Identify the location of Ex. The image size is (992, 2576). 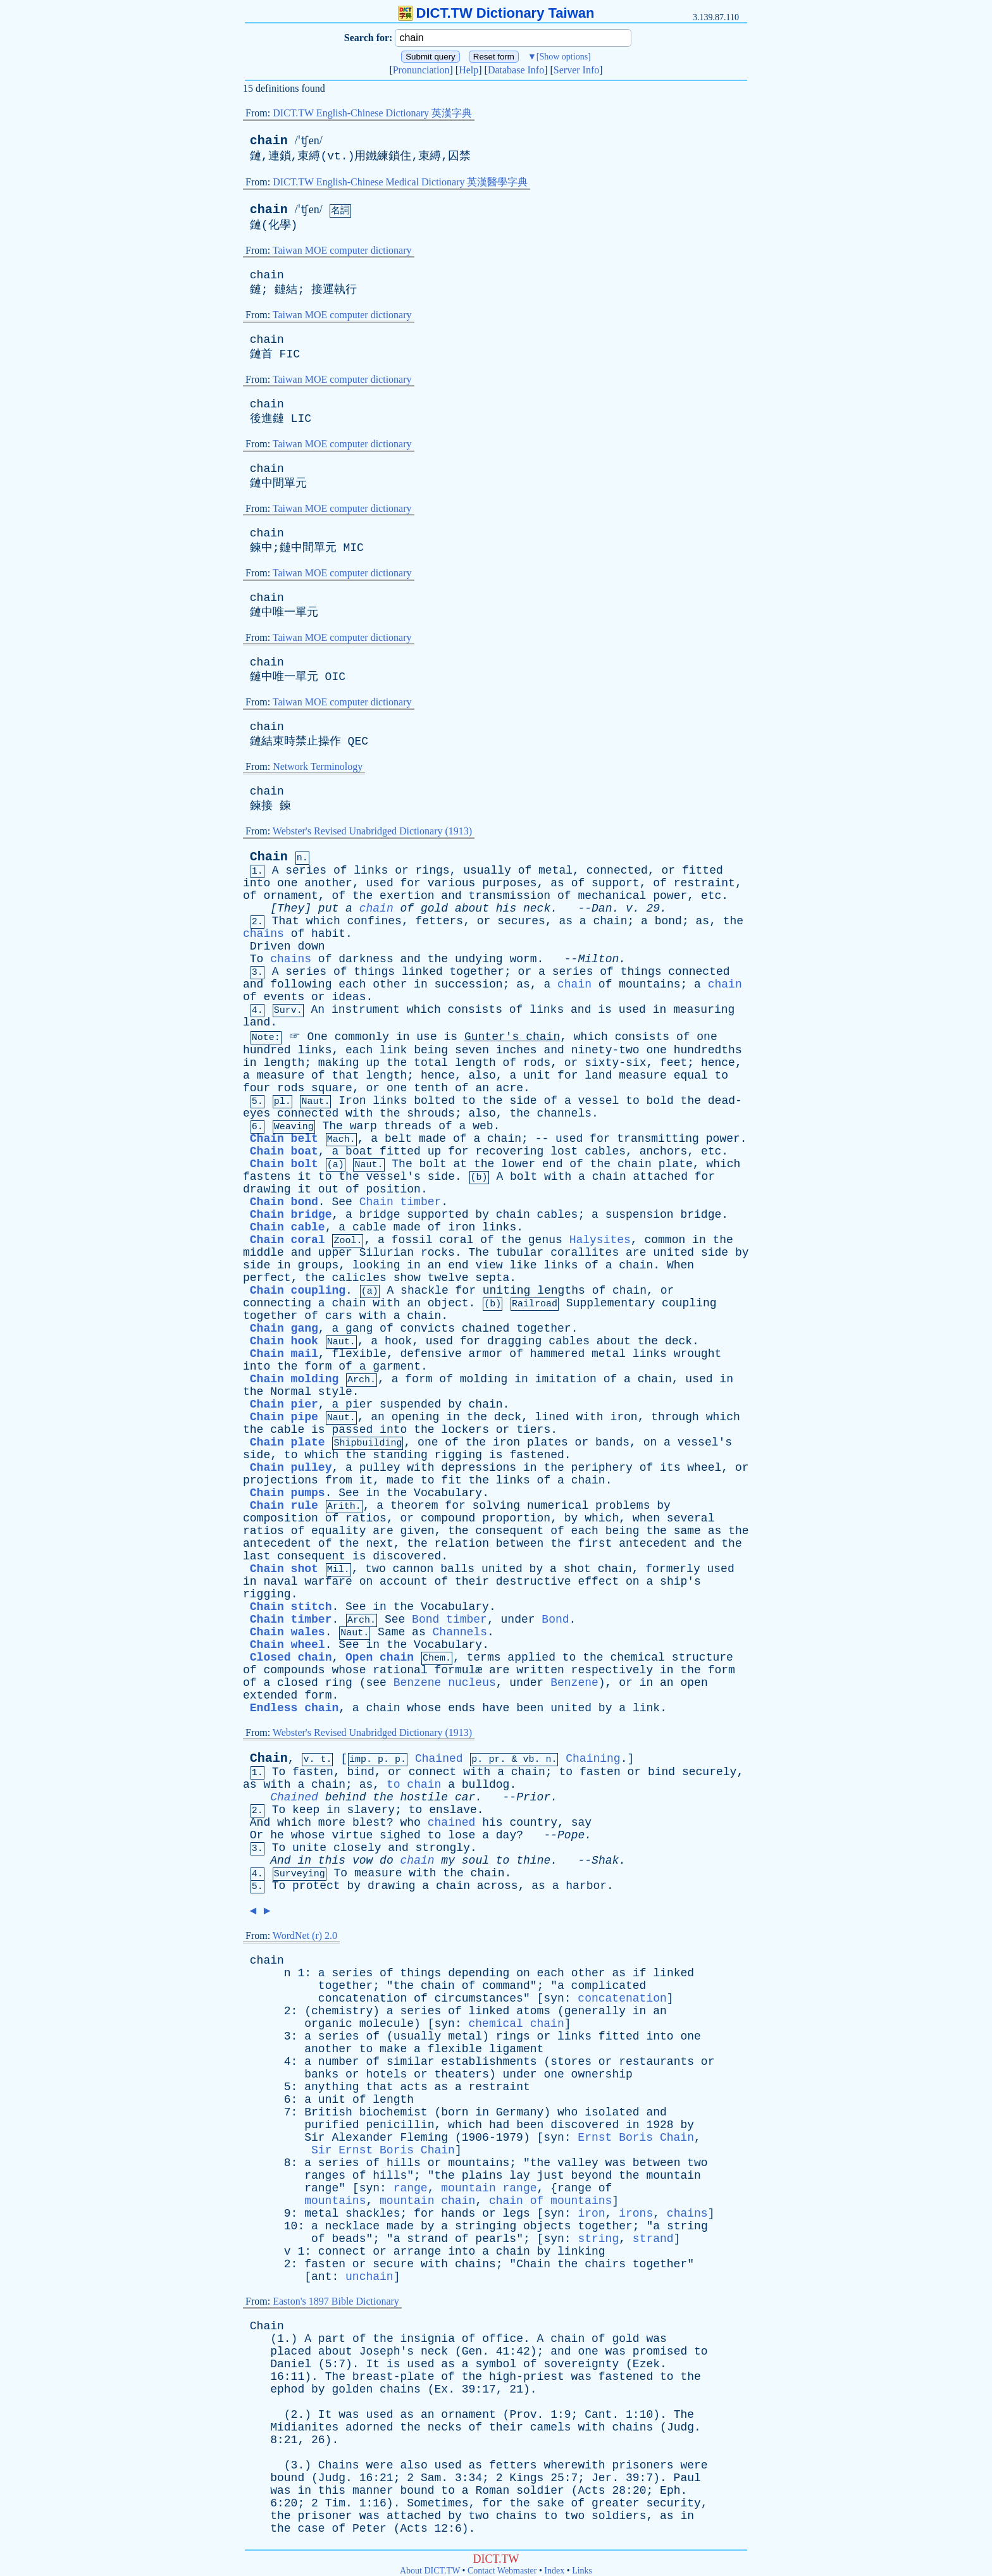
(442, 2389).